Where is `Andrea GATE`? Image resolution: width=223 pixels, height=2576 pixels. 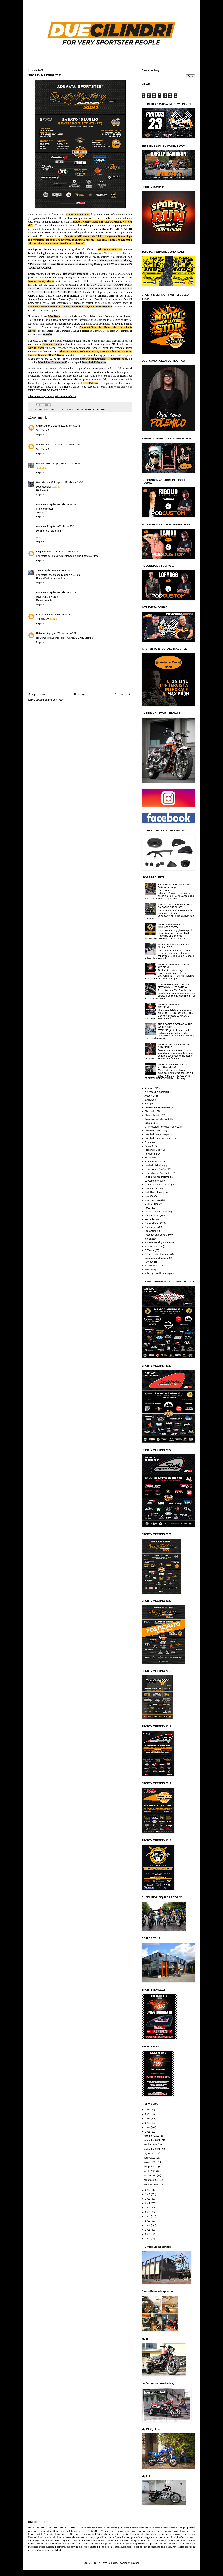
Andrea GATE is located at coordinates (43, 463).